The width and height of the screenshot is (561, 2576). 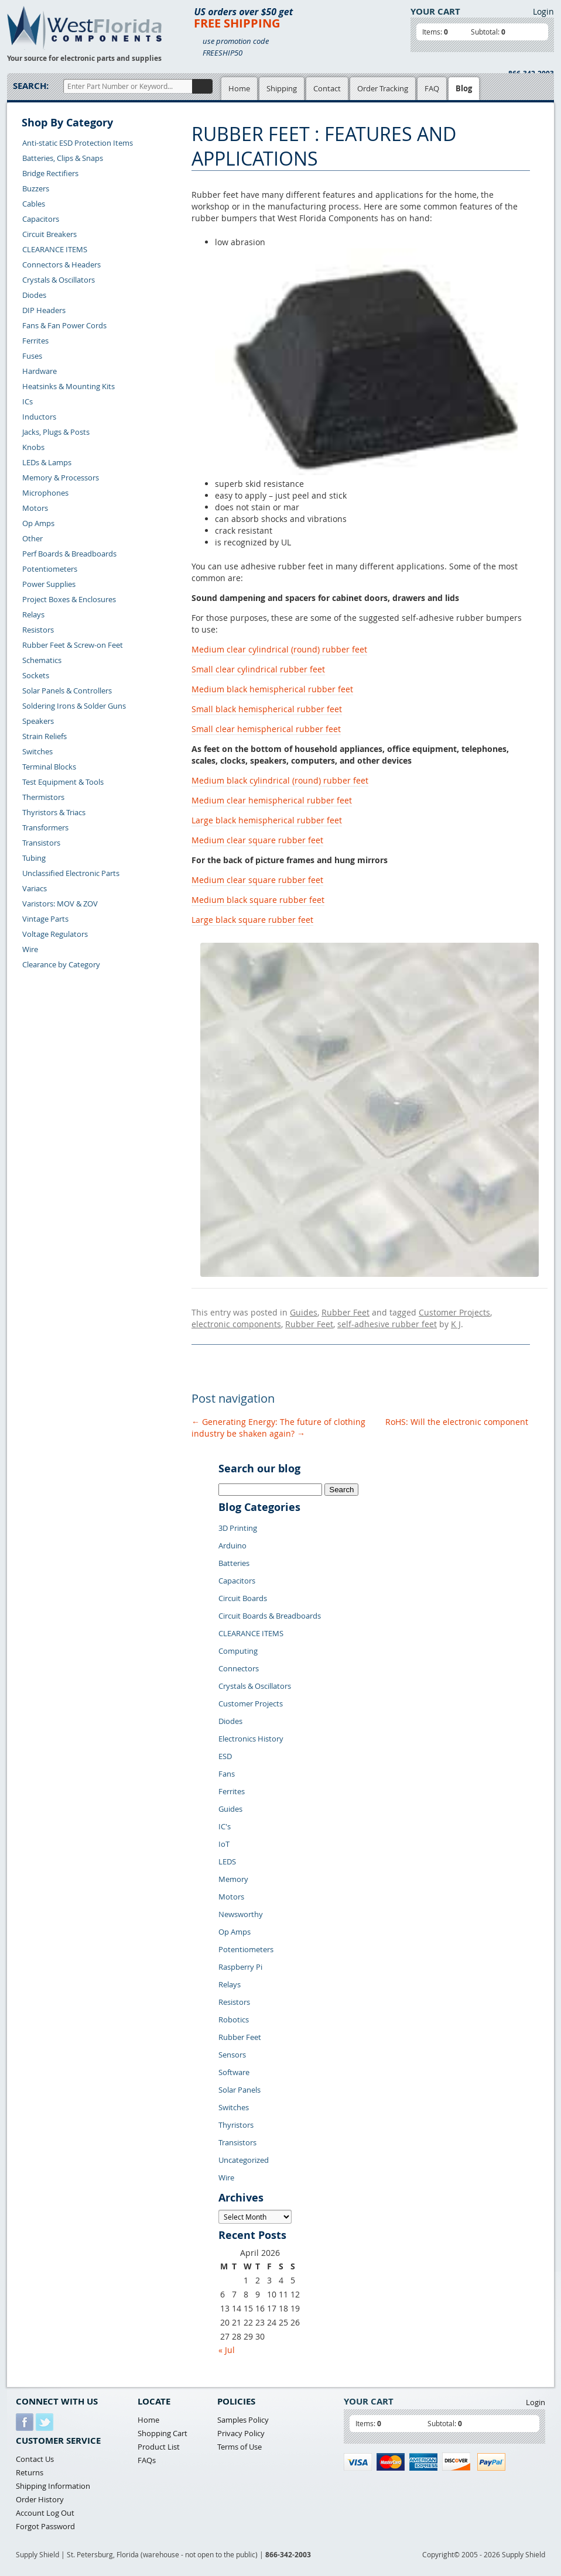 What do you see at coordinates (226, 2349) in the screenshot?
I see `« Jul` at bounding box center [226, 2349].